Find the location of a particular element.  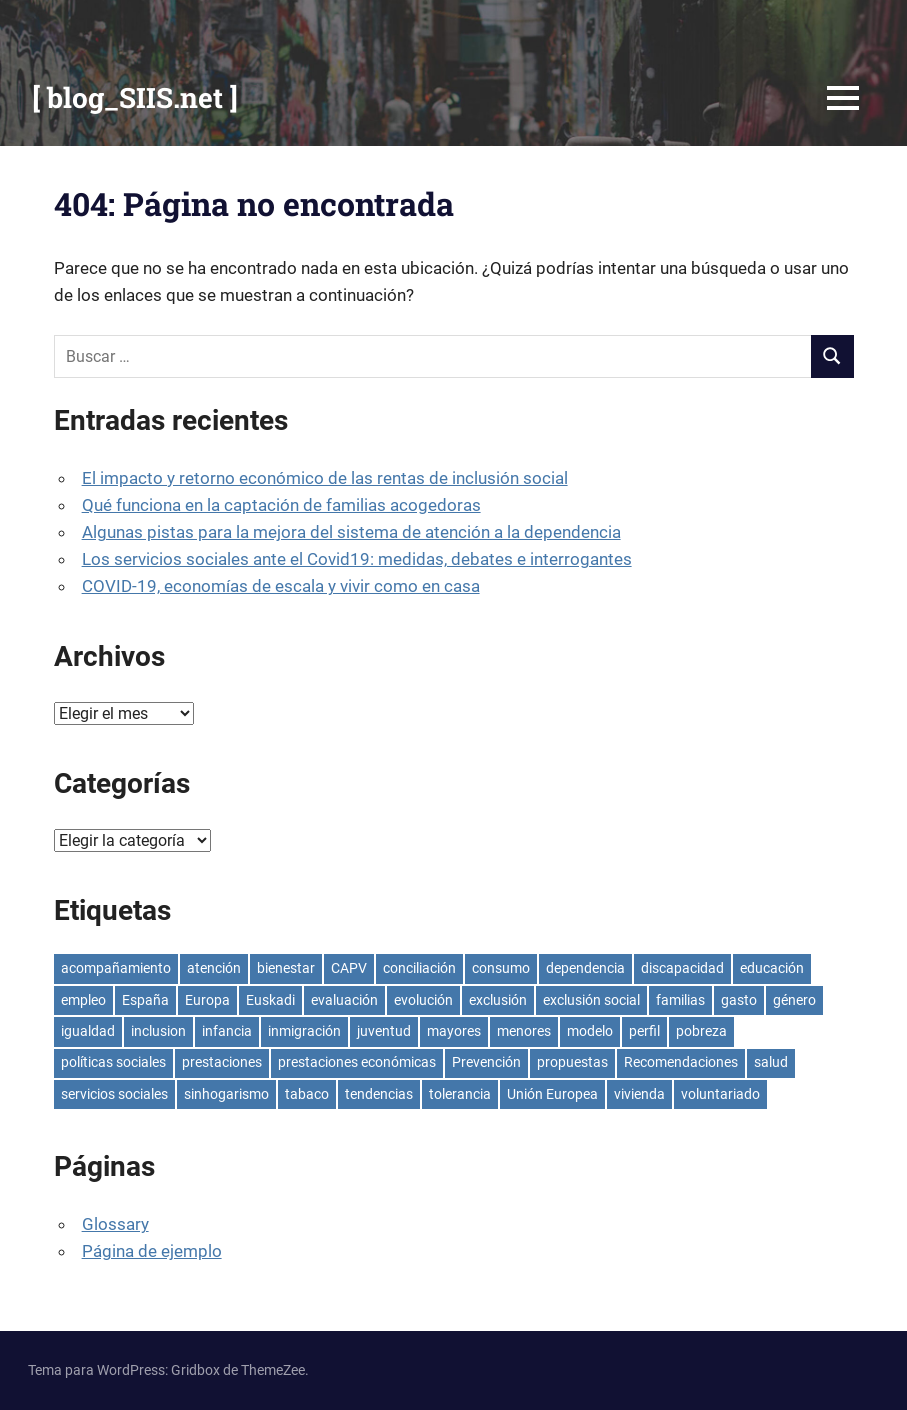

consumo [consumo (4 elementos)] is located at coordinates (501, 968).